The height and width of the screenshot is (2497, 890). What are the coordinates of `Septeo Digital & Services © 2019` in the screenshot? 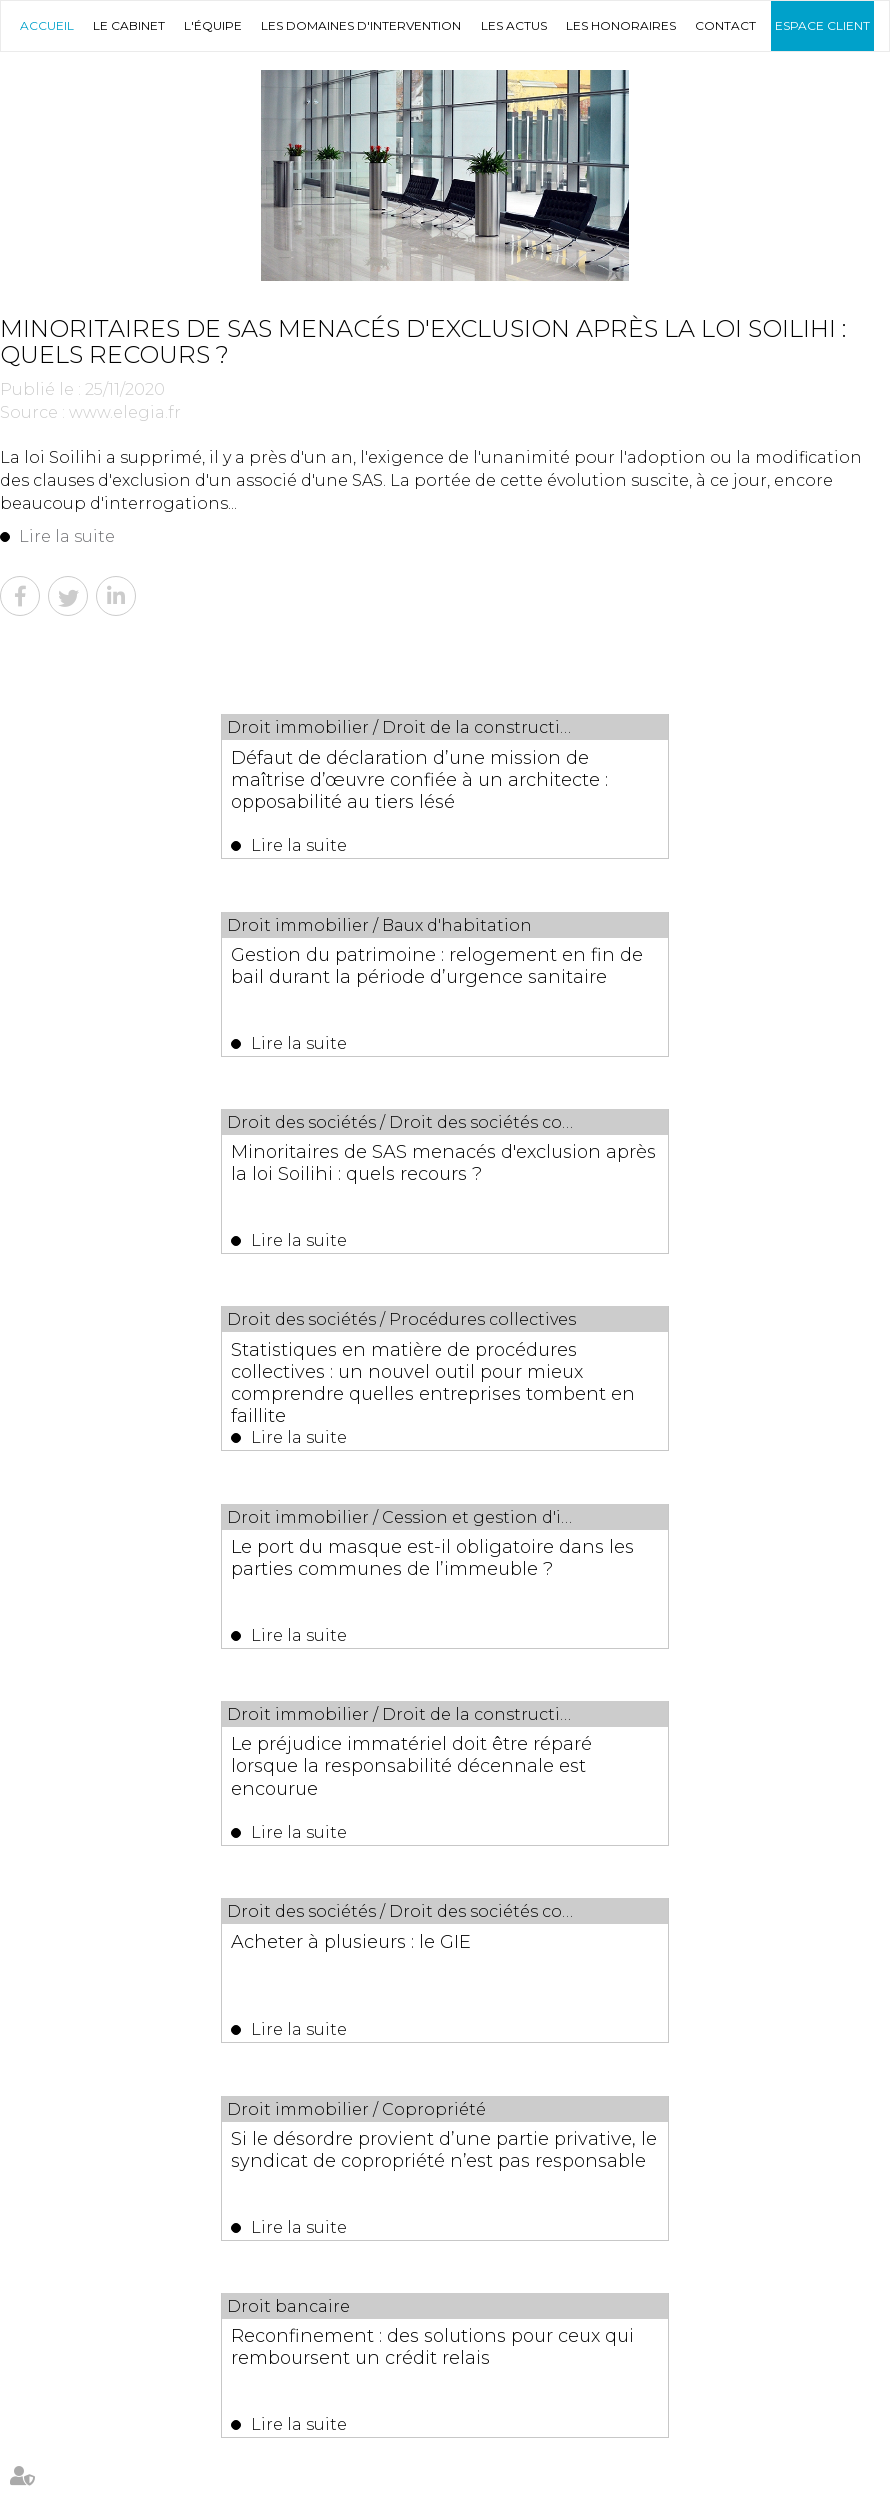 It's located at (103, 2488).